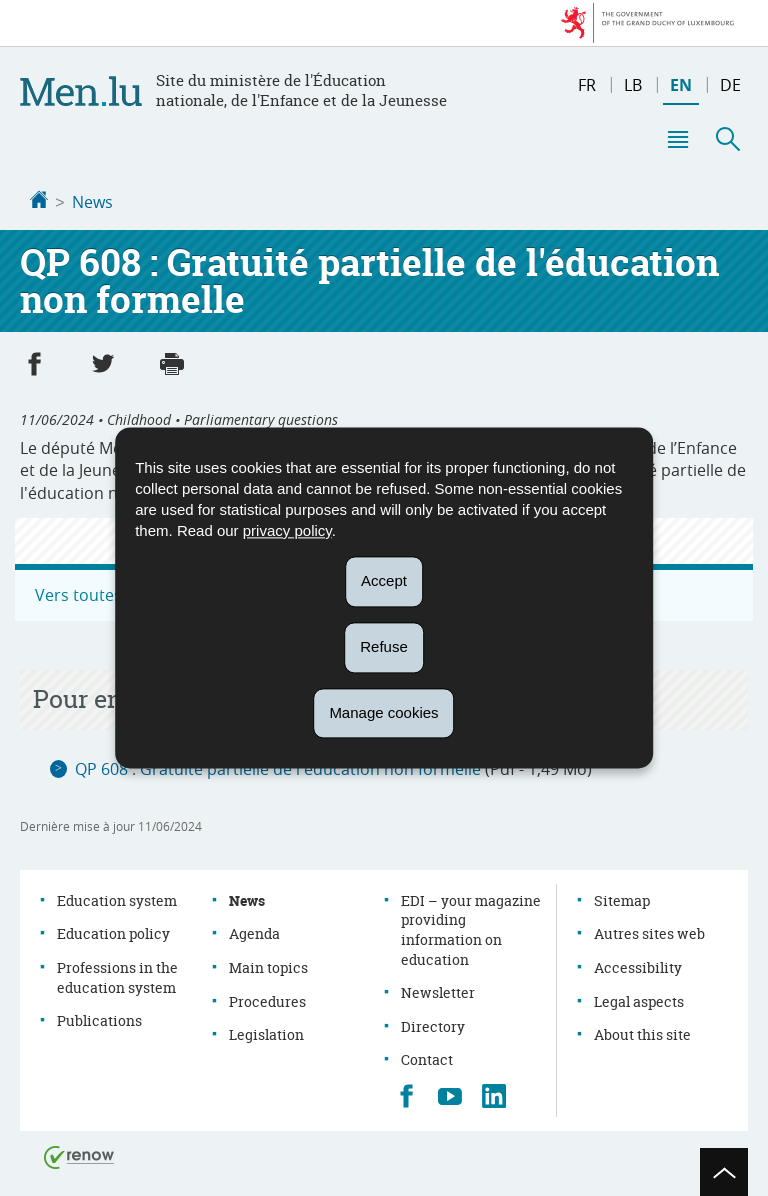 Image resolution: width=768 pixels, height=1196 pixels. Describe the element at coordinates (639, 999) in the screenshot. I see `Legal aspects` at that location.